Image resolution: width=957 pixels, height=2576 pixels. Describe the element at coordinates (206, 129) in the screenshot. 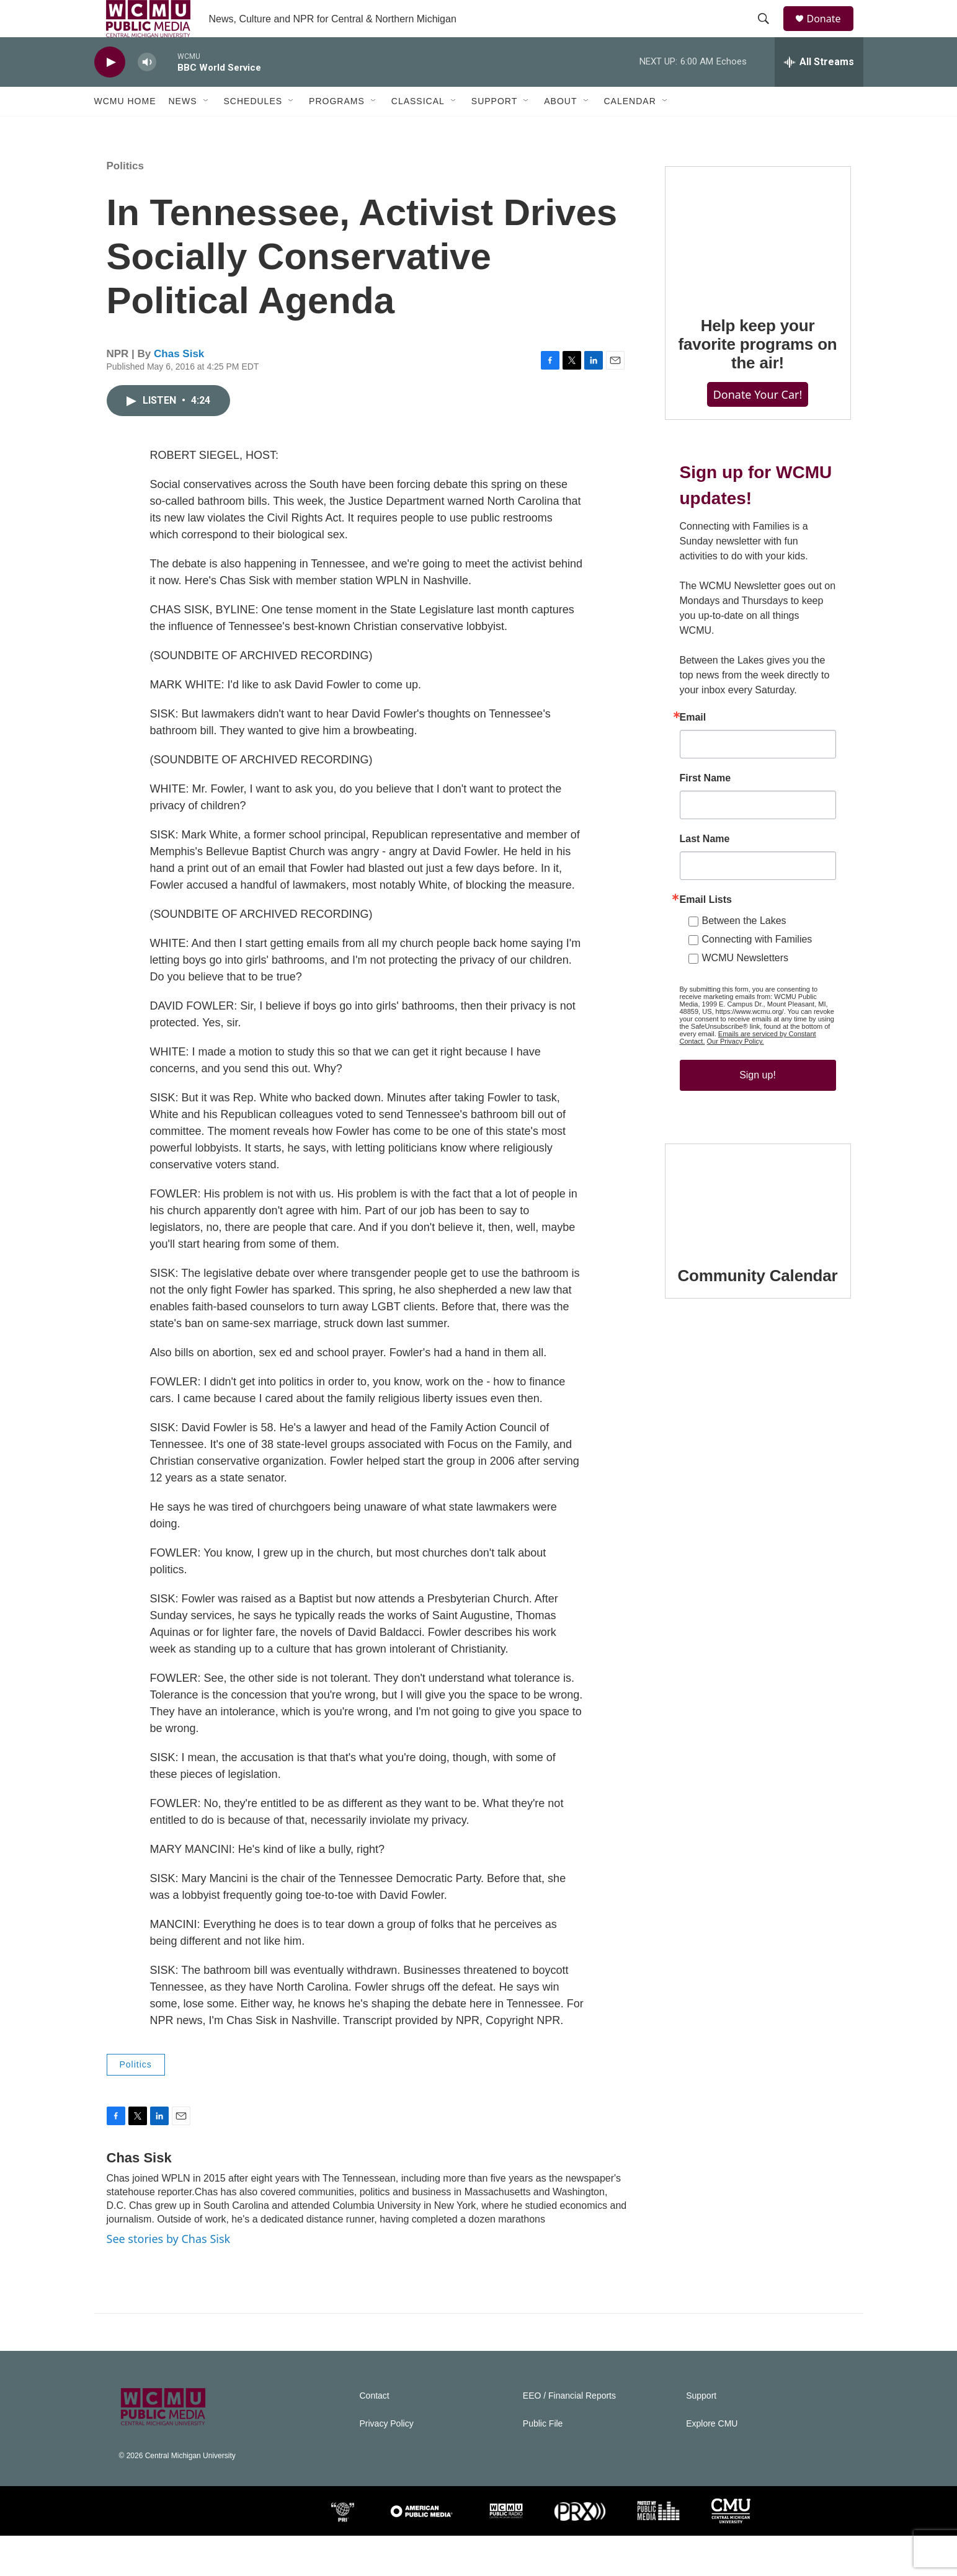

I see `[Open Sub Navigation]` at that location.